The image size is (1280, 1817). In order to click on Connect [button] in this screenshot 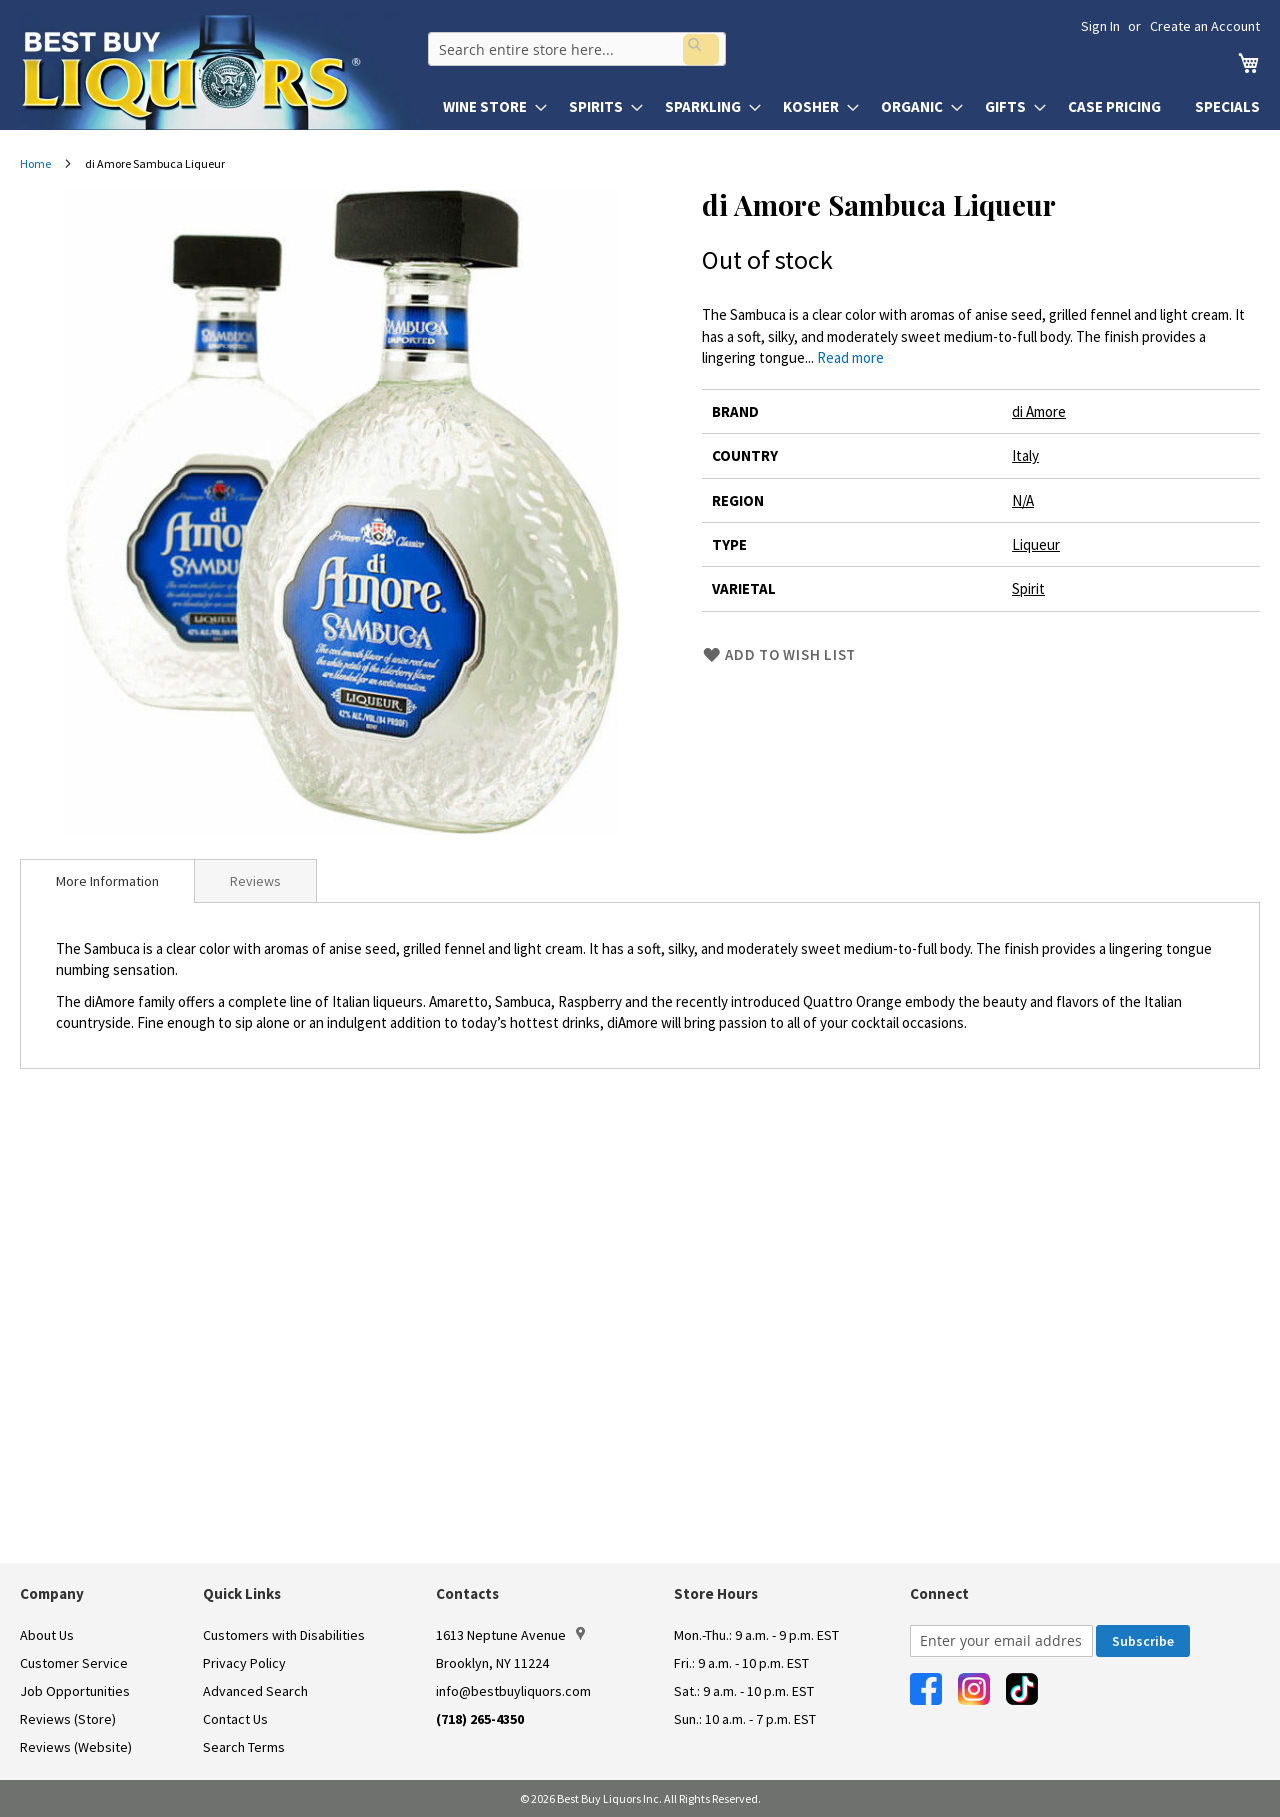, I will do `click(939, 1593)`.